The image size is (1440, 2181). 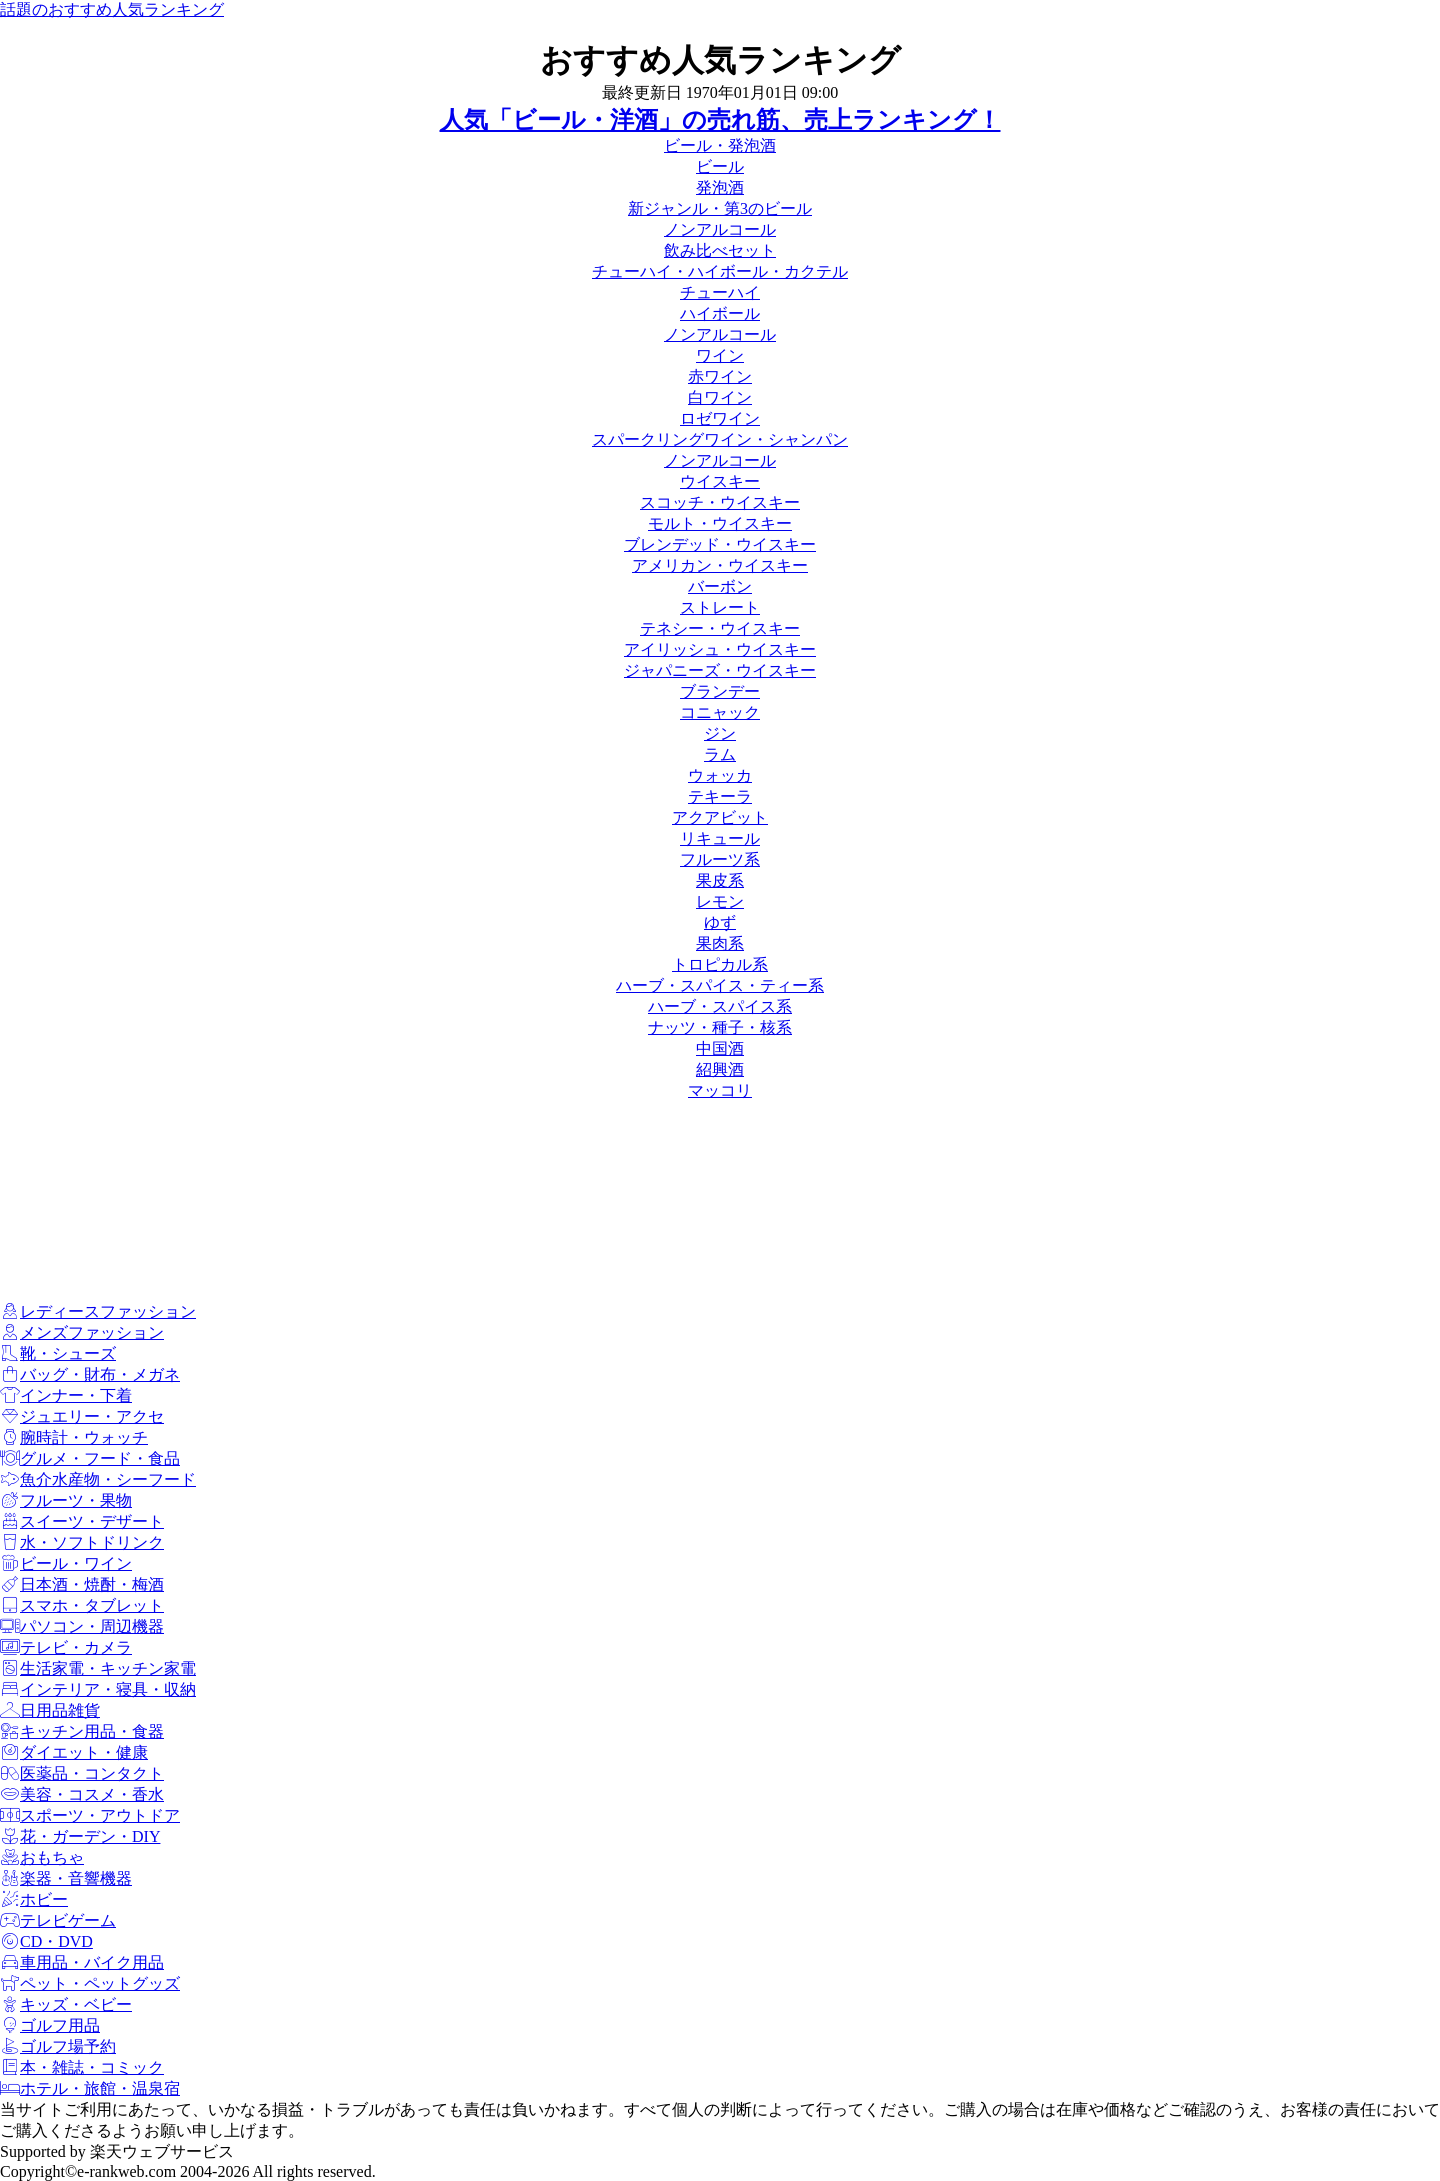 I want to click on CD・DVD, so click(x=46, y=1941).